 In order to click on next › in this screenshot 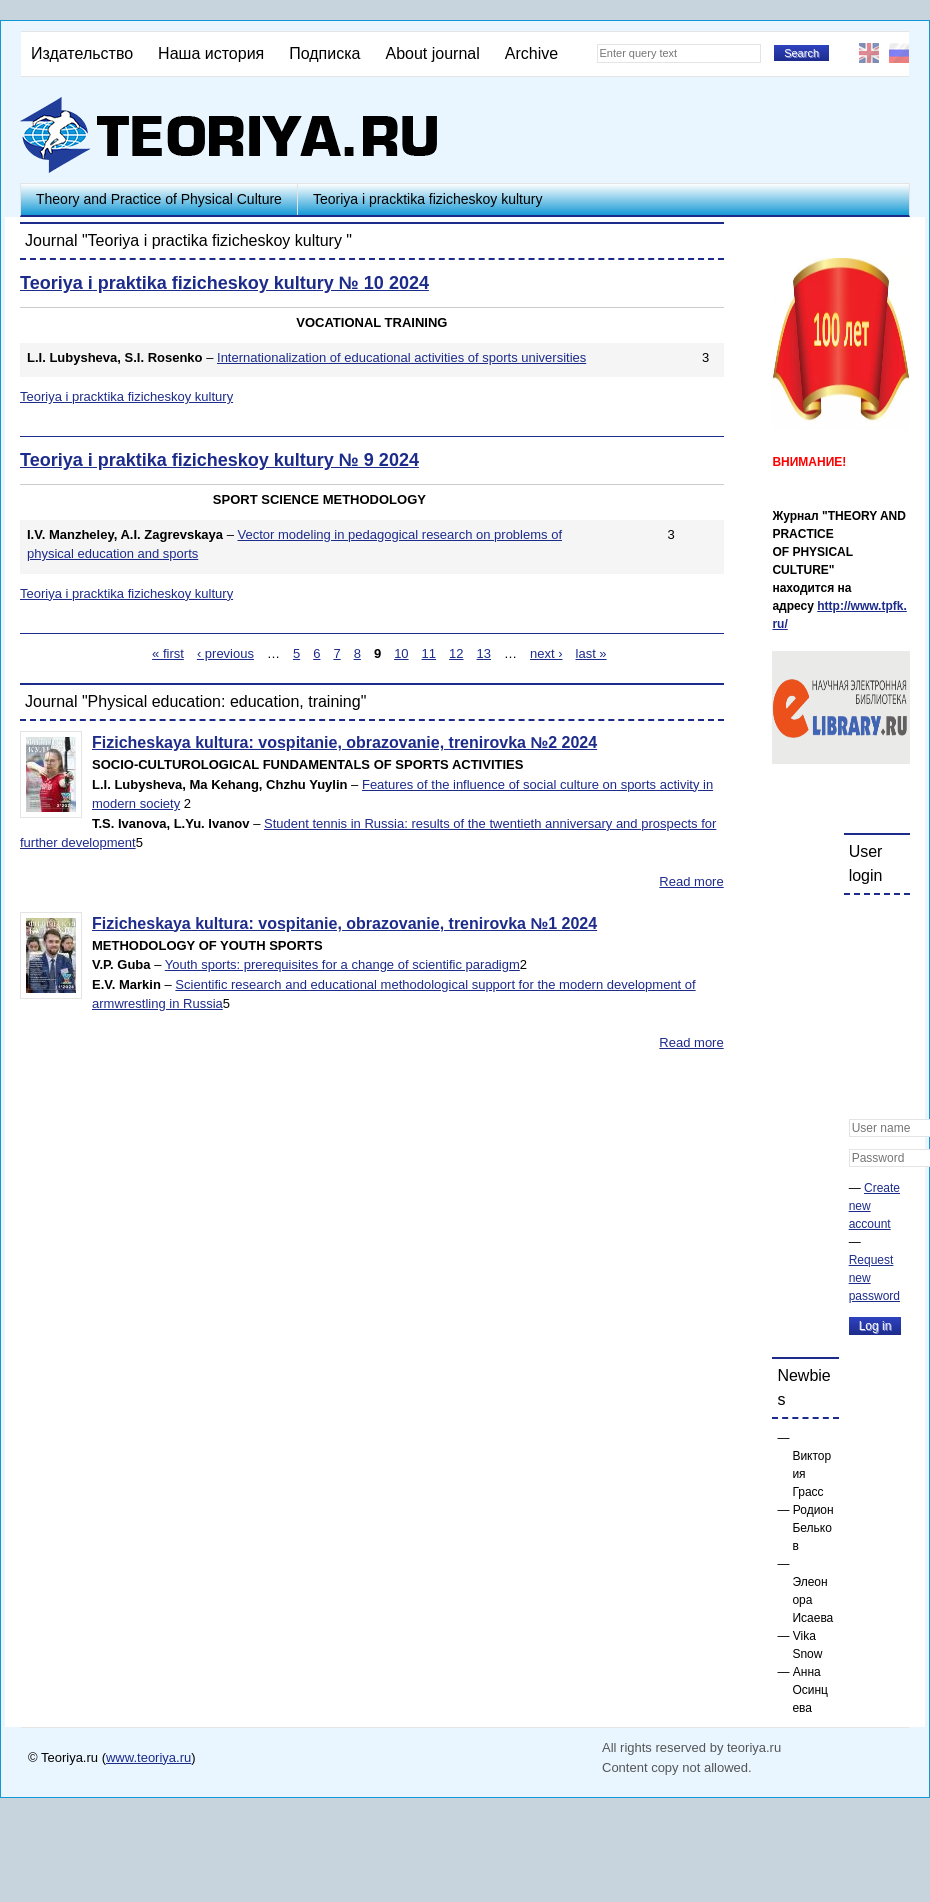, I will do `click(546, 653)`.